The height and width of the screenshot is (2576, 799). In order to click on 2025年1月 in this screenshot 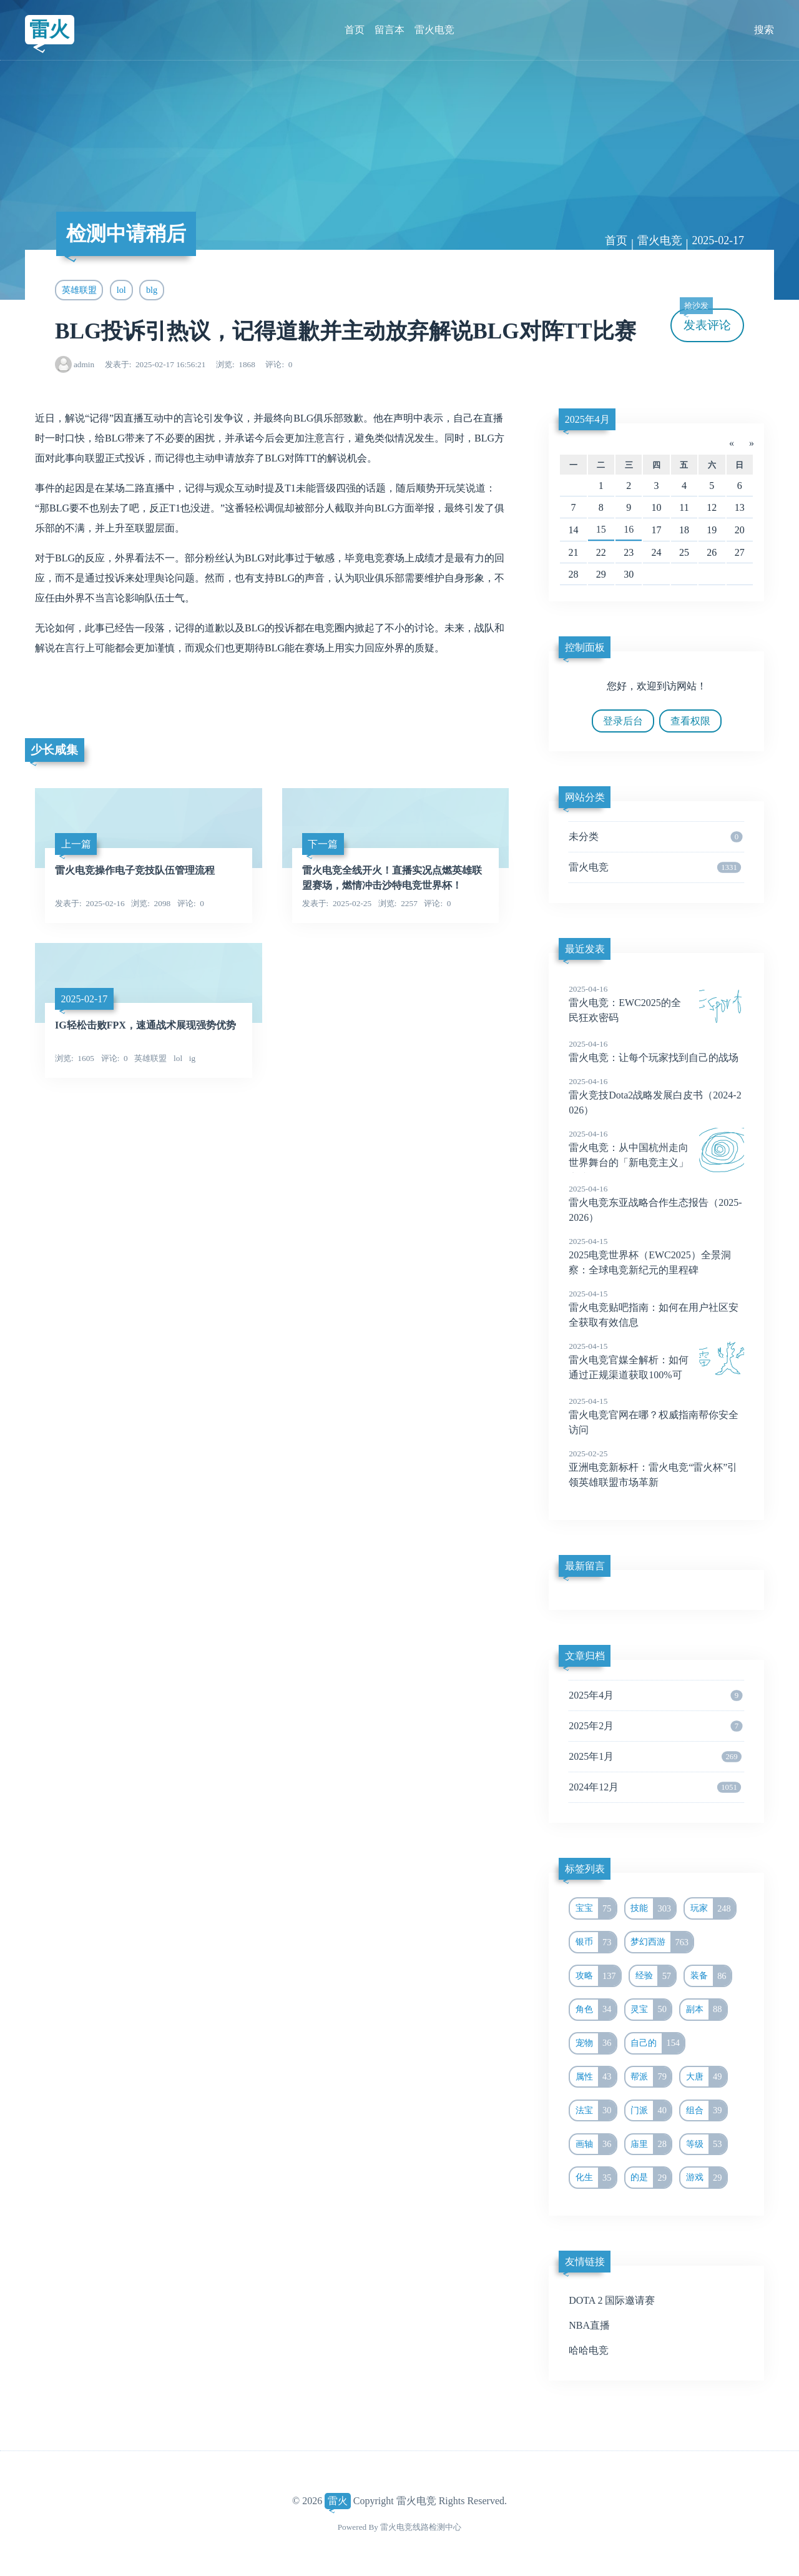, I will do `click(655, 1756)`.